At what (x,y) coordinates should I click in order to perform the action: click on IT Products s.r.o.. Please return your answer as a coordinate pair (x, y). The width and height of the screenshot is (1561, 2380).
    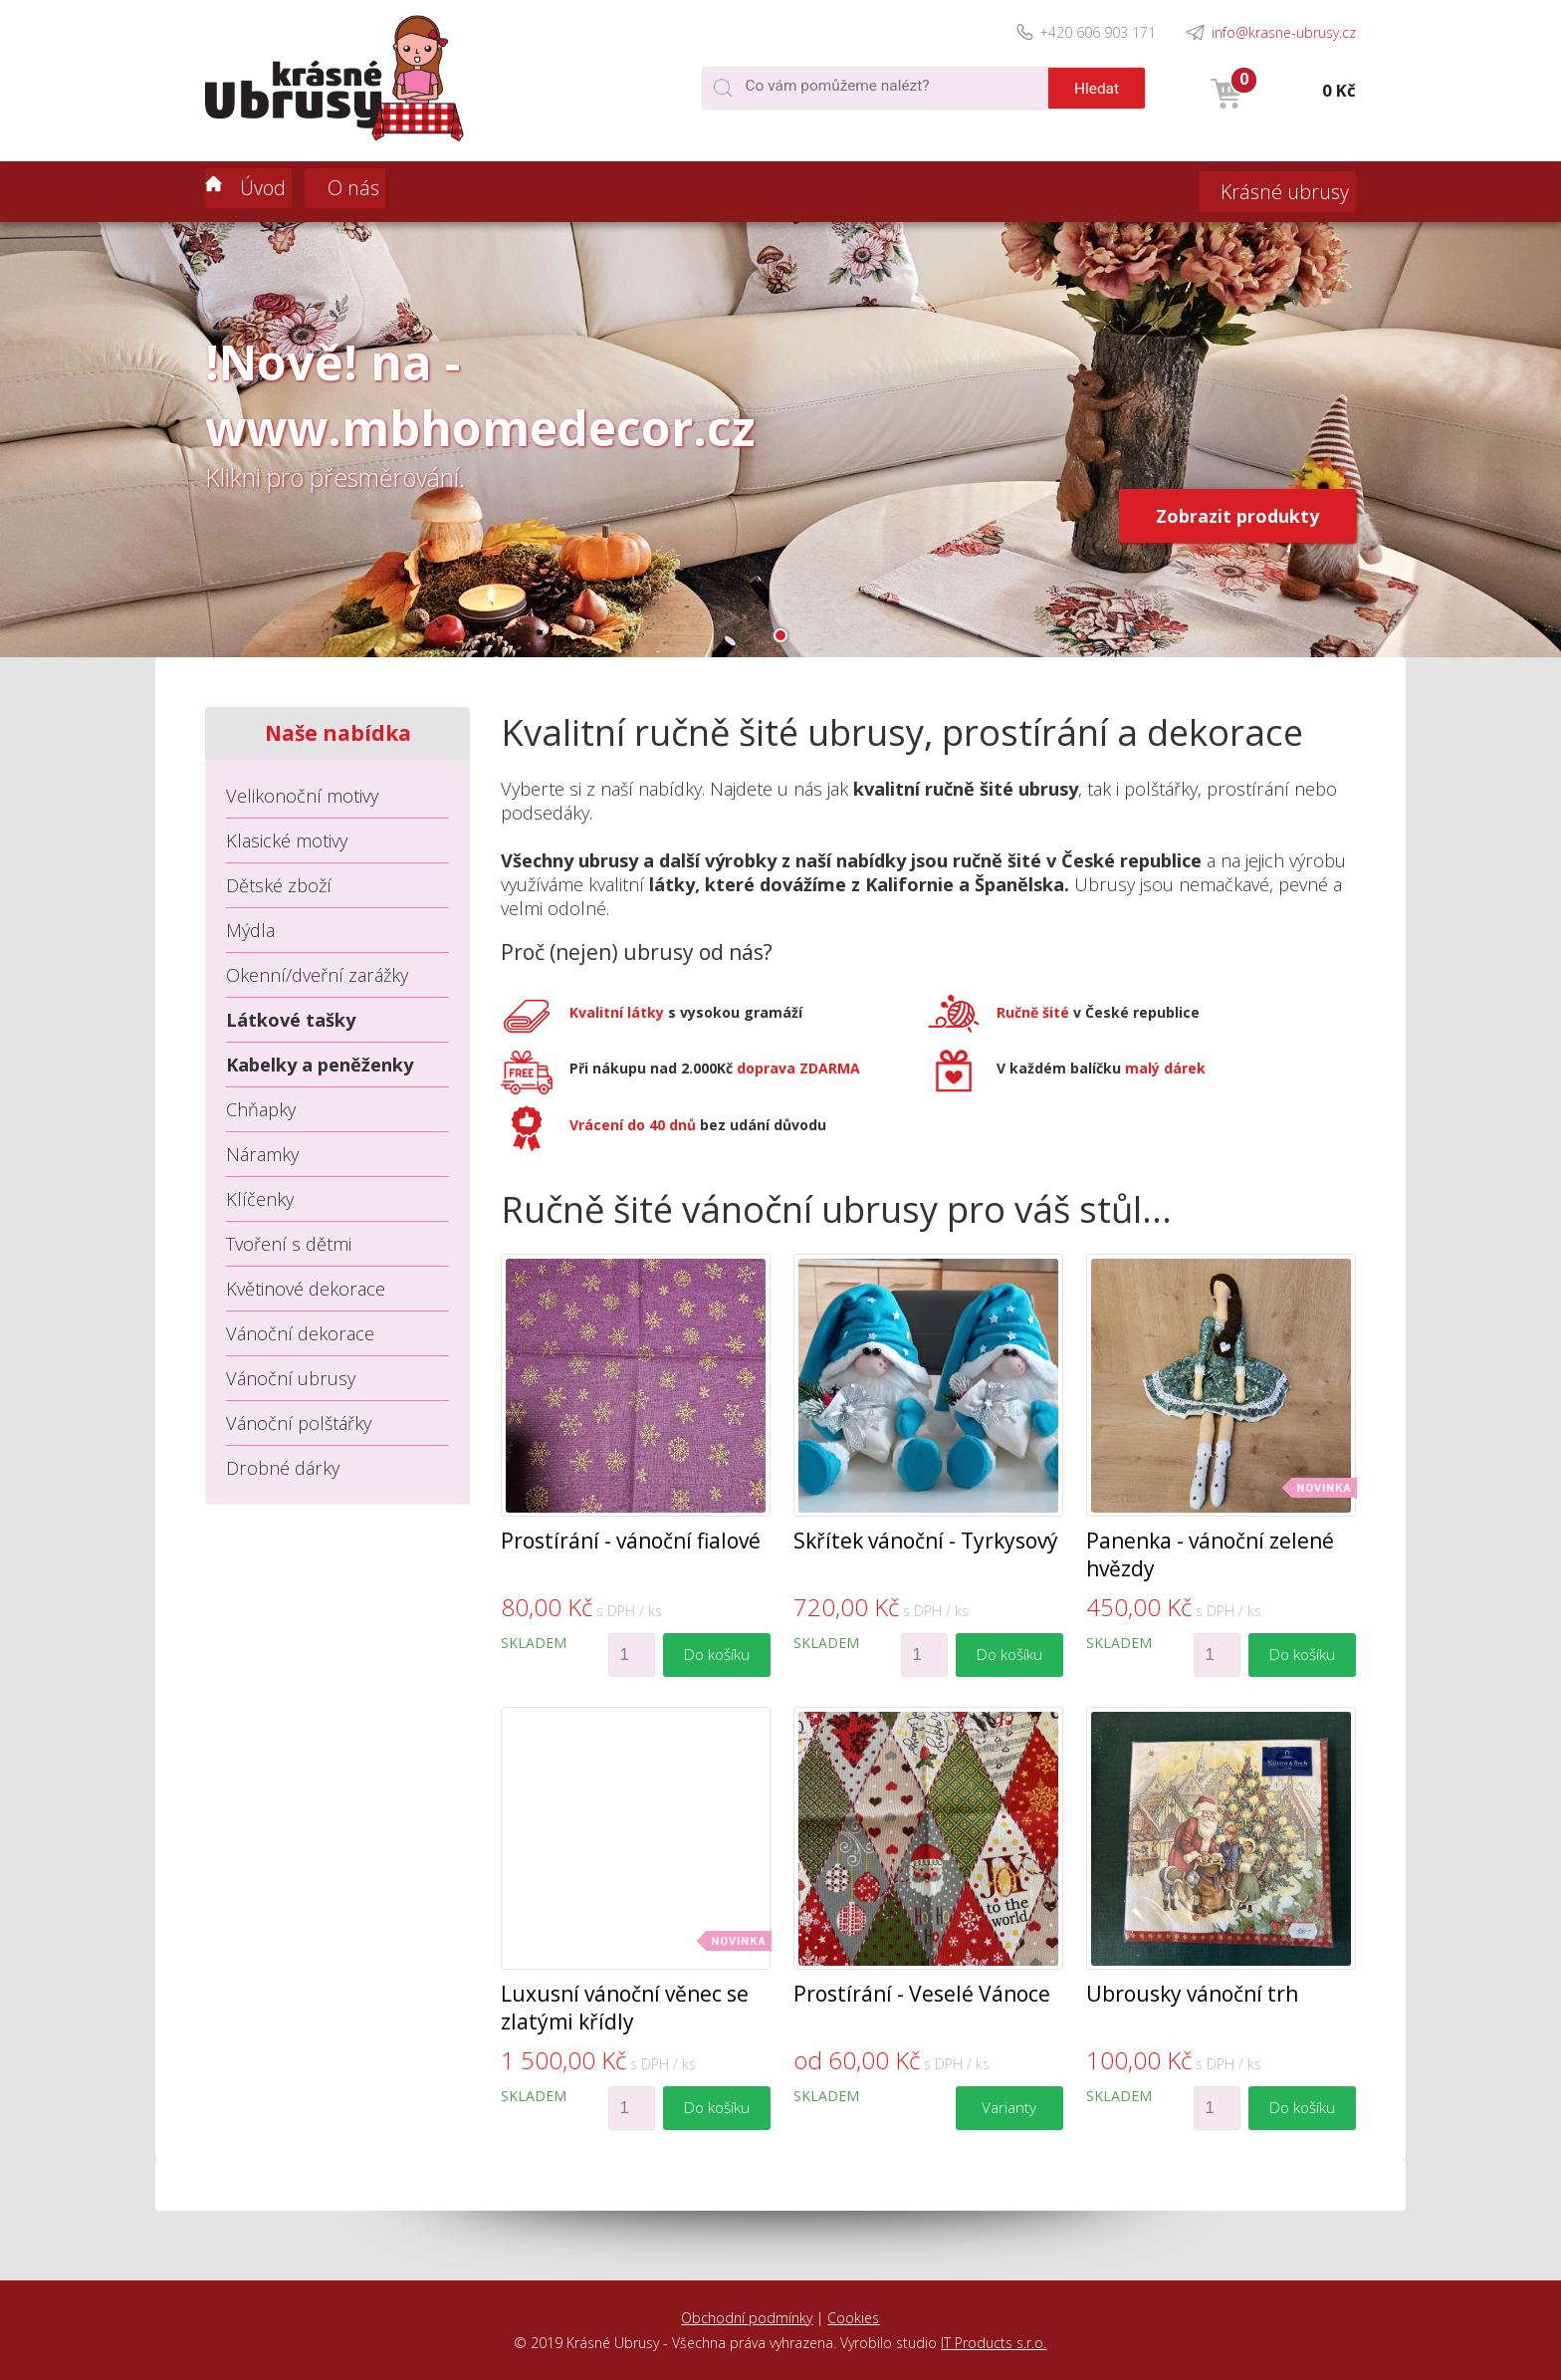
    Looking at the image, I should click on (993, 2342).